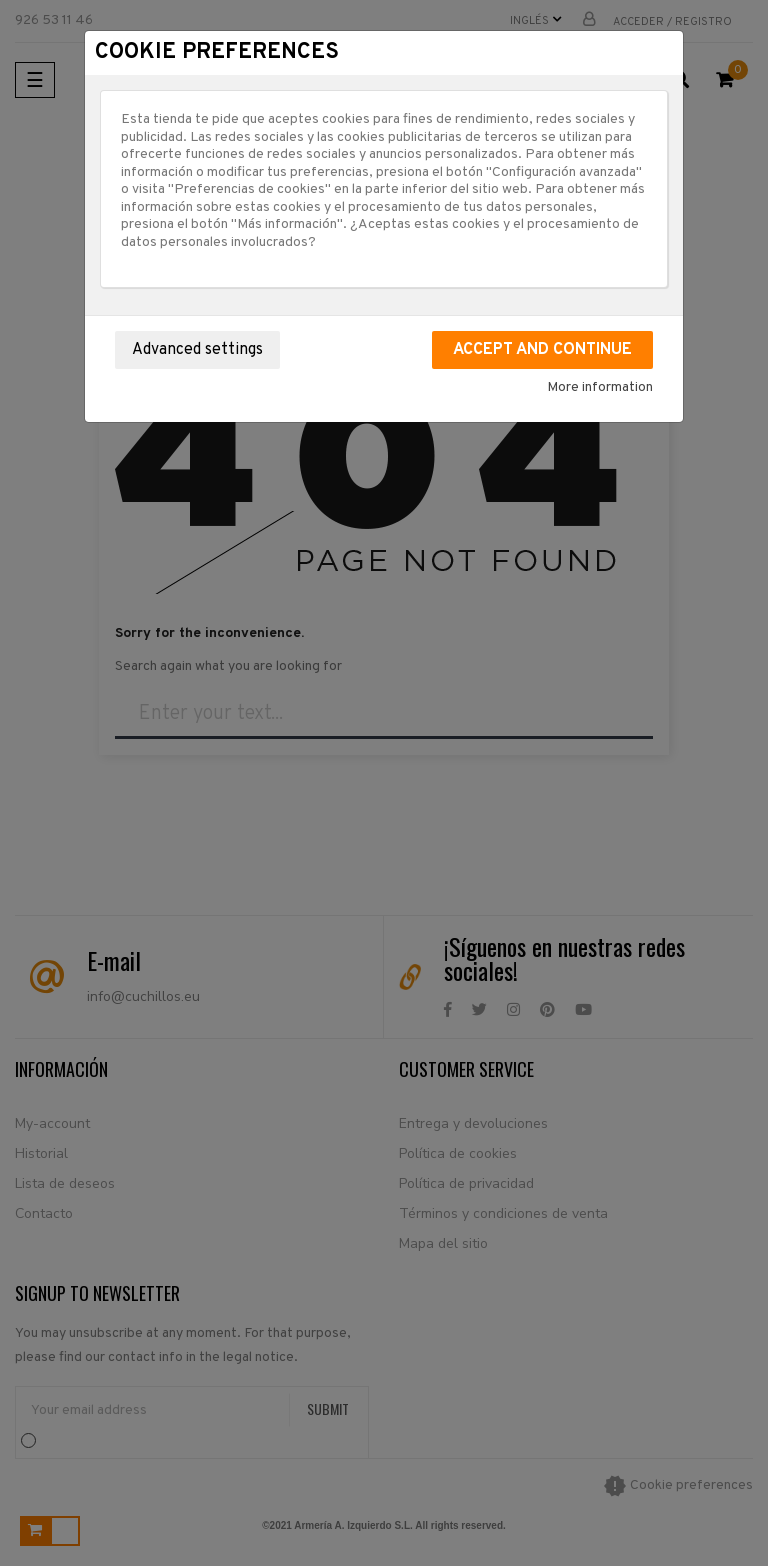 This screenshot has height=1566, width=768. Describe the element at coordinates (600, 387) in the screenshot. I see `More information` at that location.